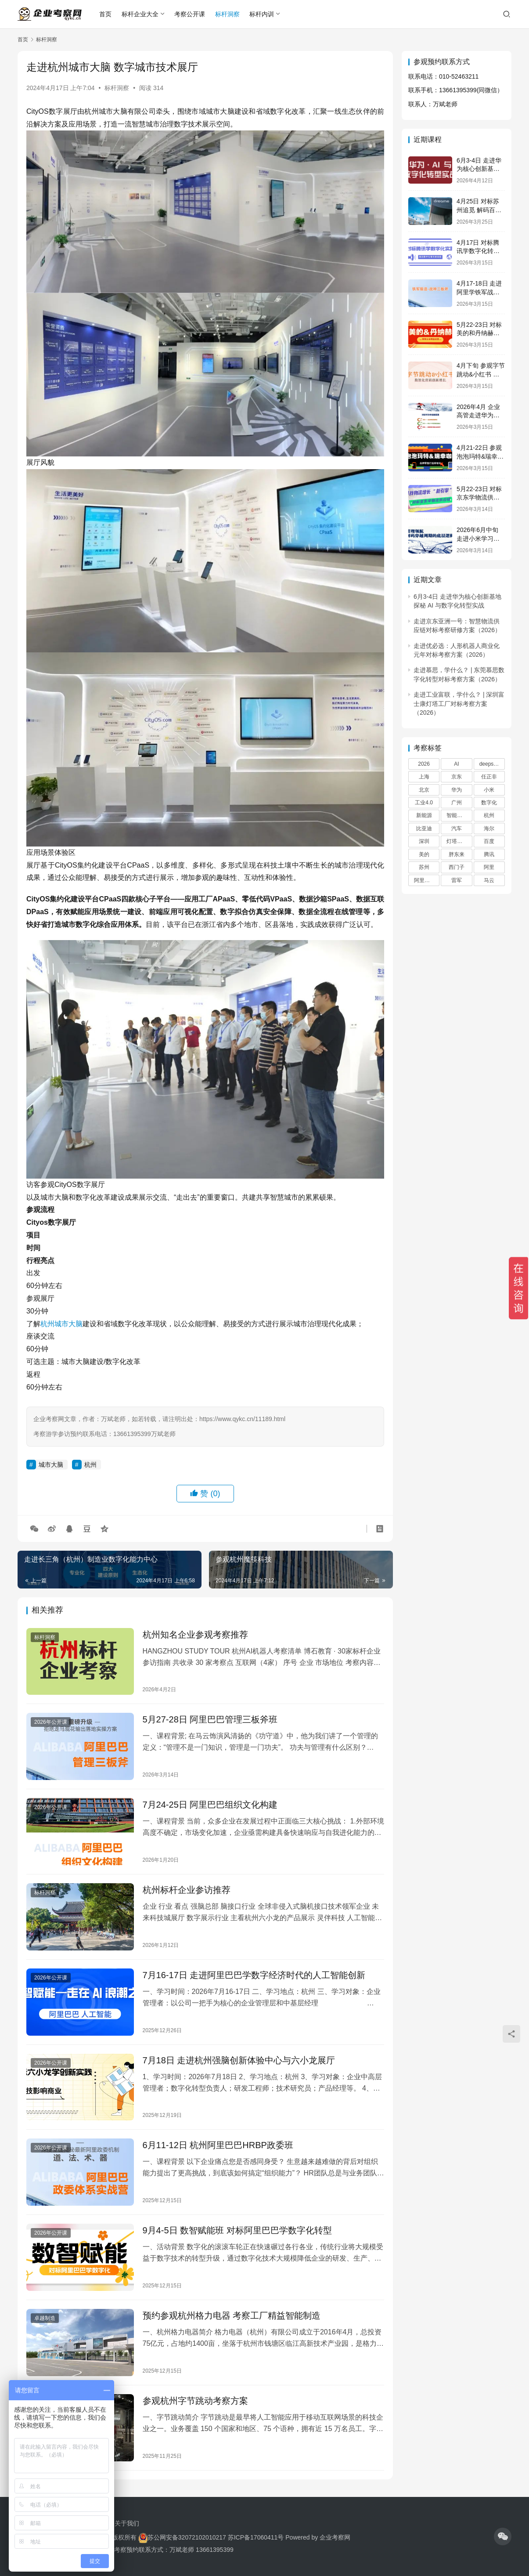  Describe the element at coordinates (424, 777) in the screenshot. I see `上海 [上海 (45 项)]` at that location.